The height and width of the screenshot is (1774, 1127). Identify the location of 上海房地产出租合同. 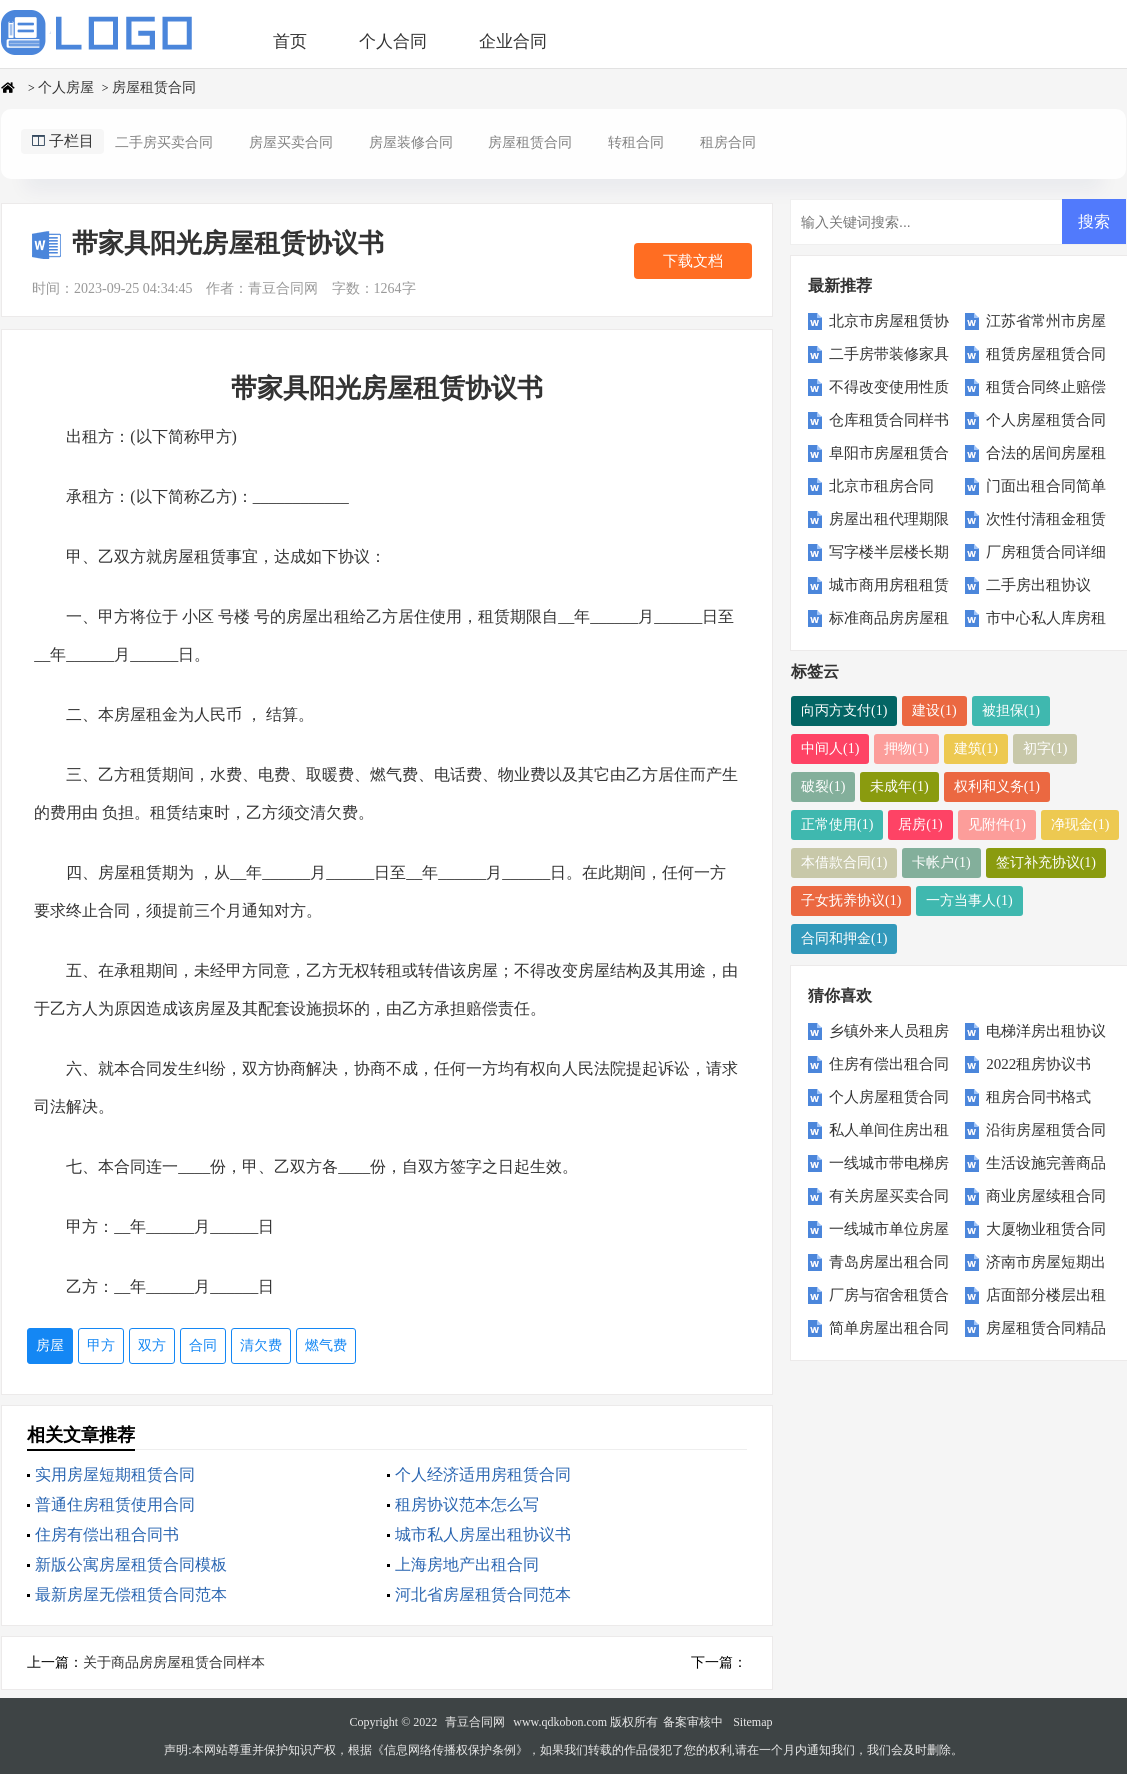
(467, 1564).